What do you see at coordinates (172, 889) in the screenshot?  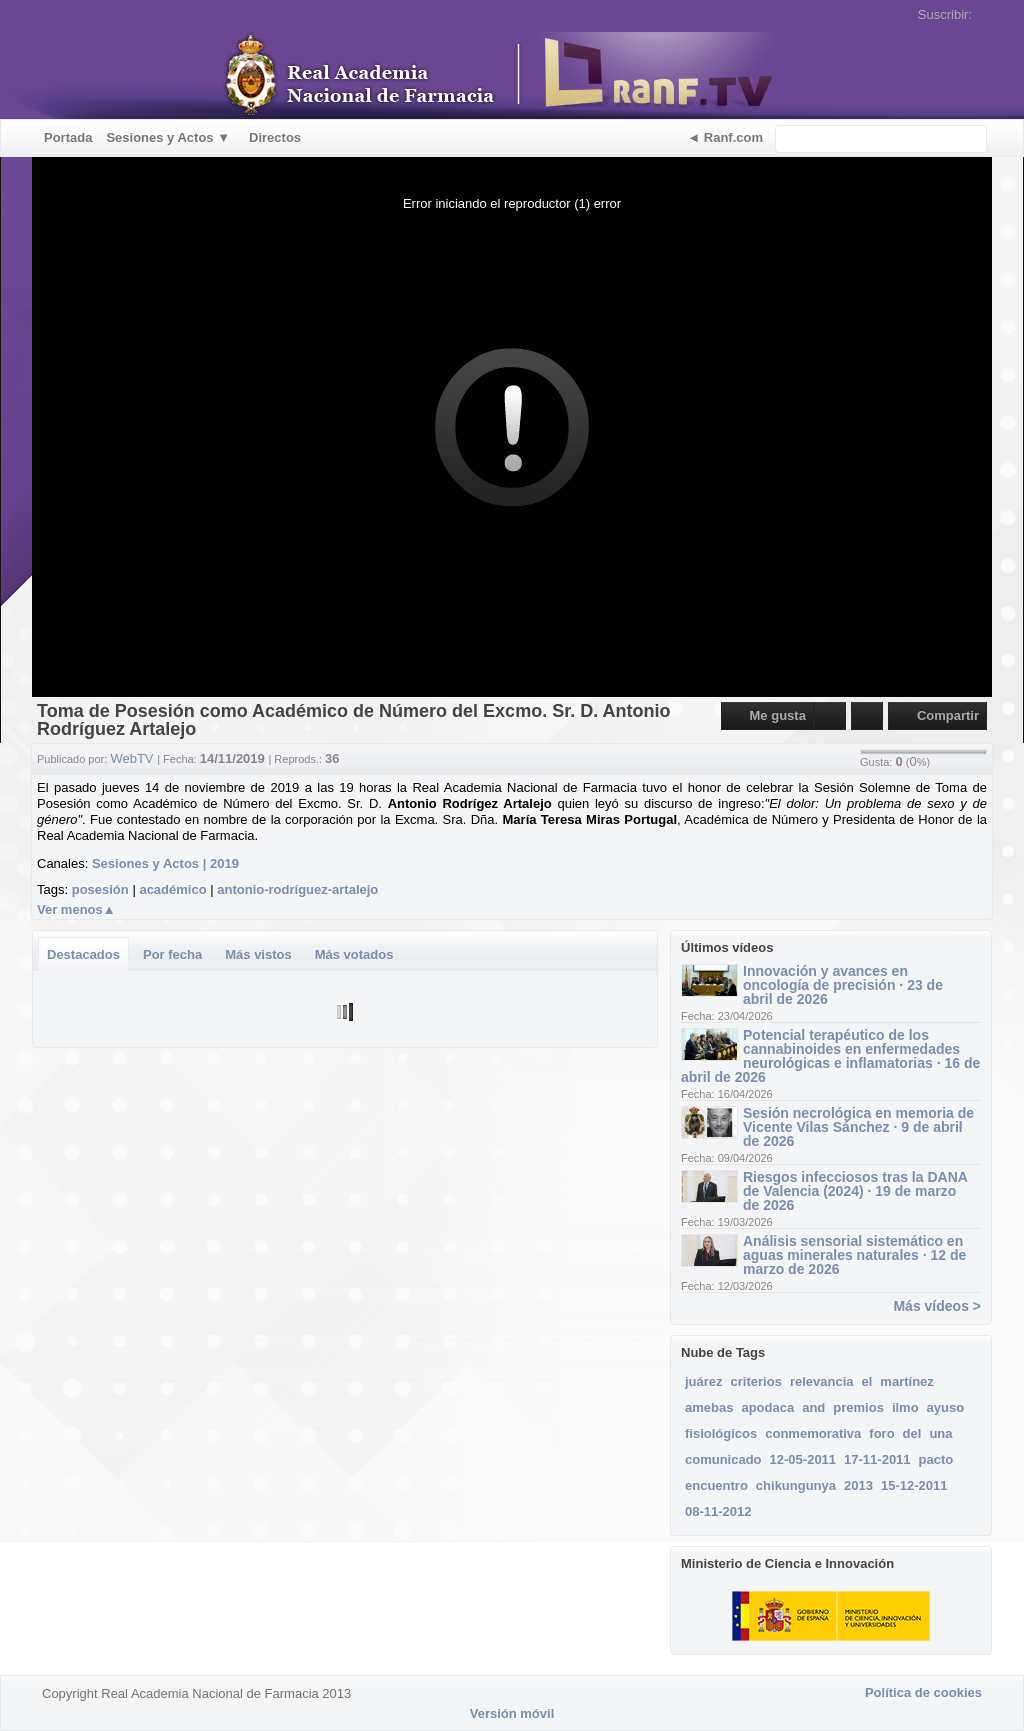 I see `académico` at bounding box center [172, 889].